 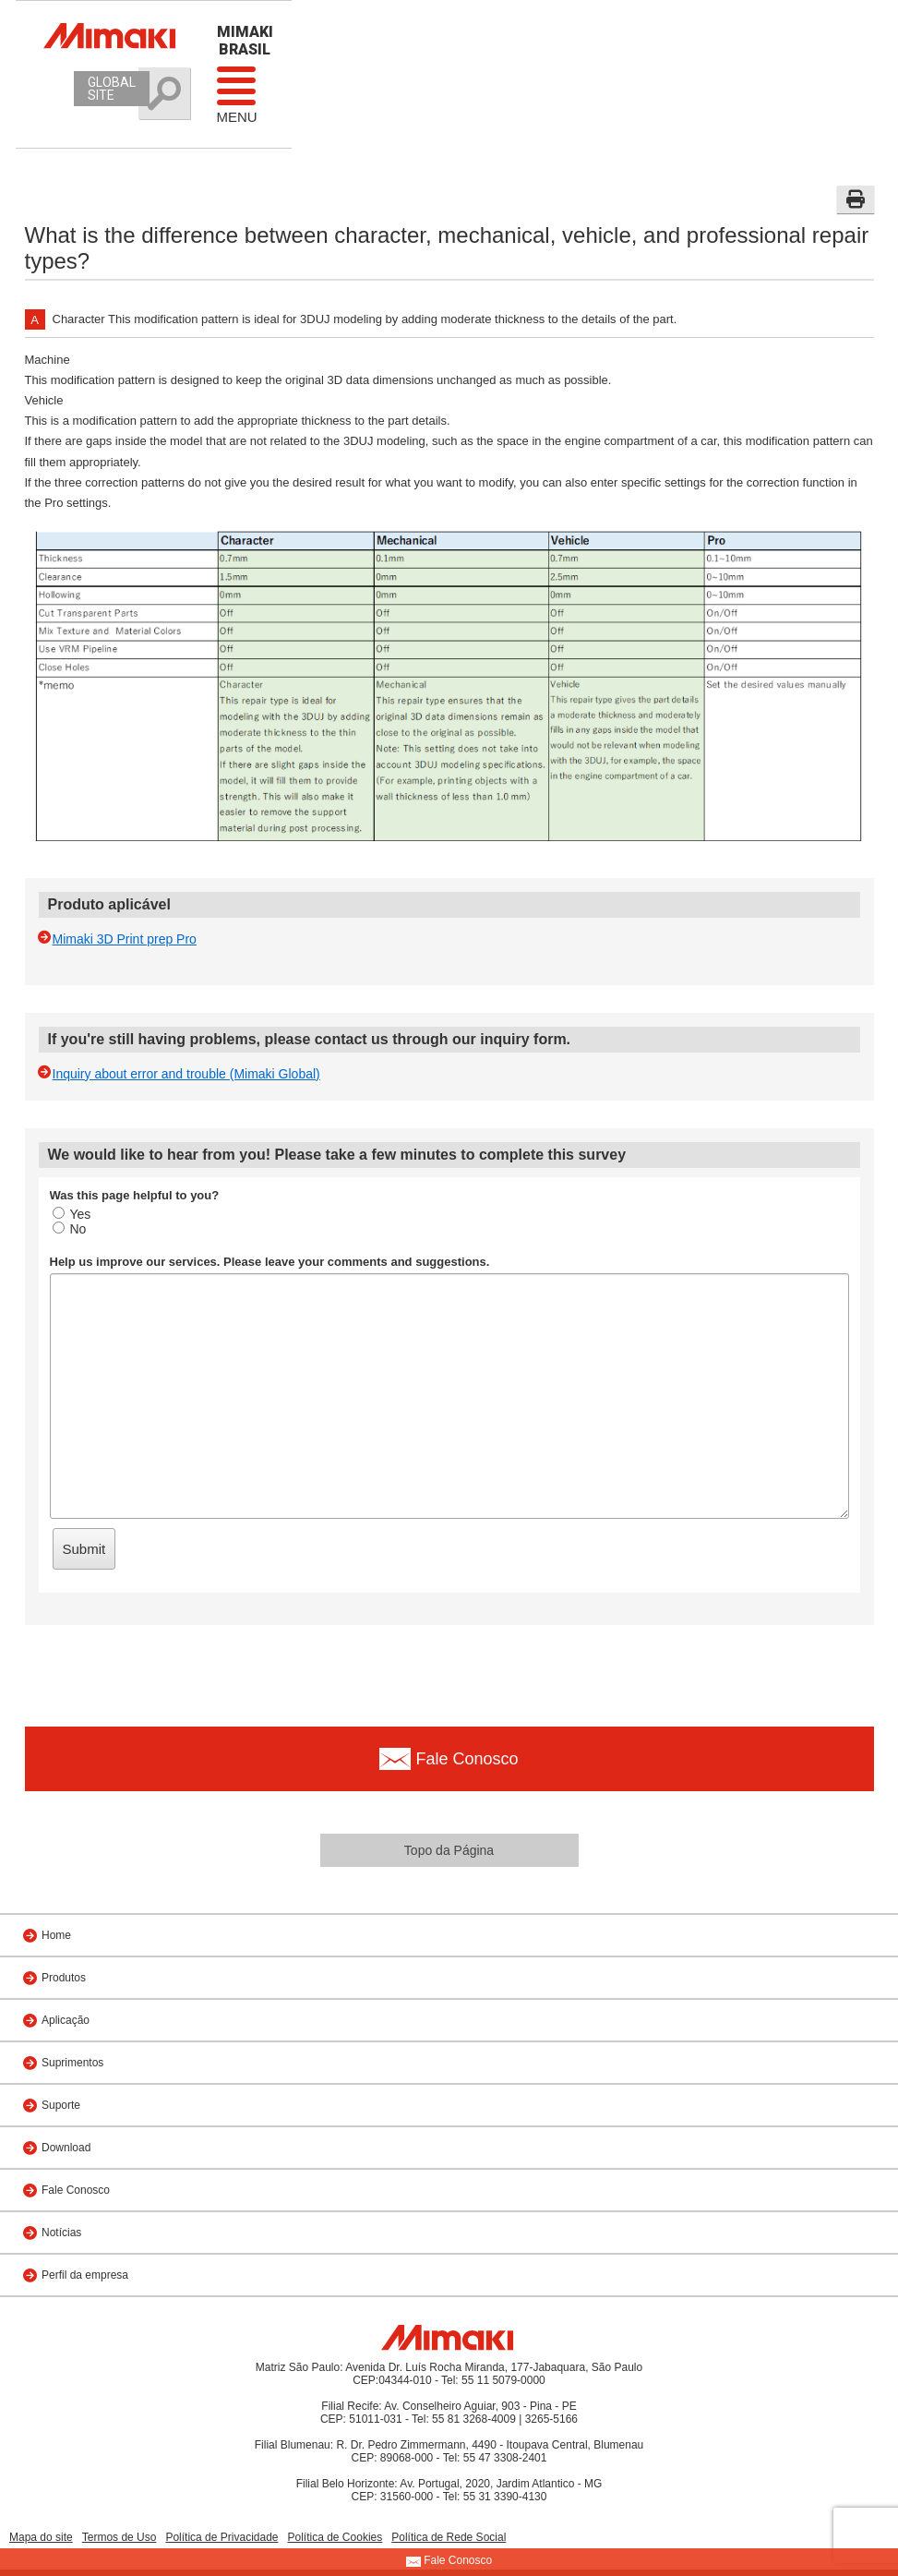 I want to click on Termos de Uso, so click(x=119, y=2537).